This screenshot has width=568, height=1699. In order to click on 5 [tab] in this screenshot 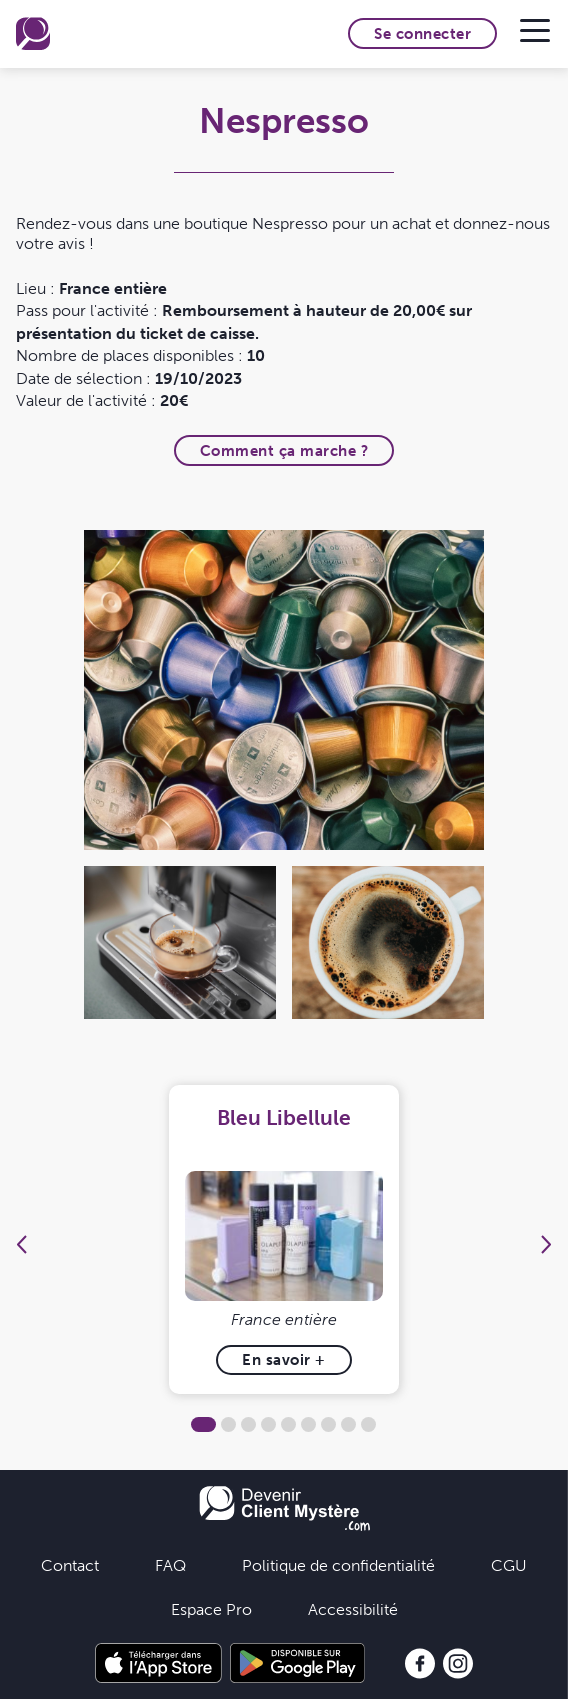, I will do `click(288, 1424)`.